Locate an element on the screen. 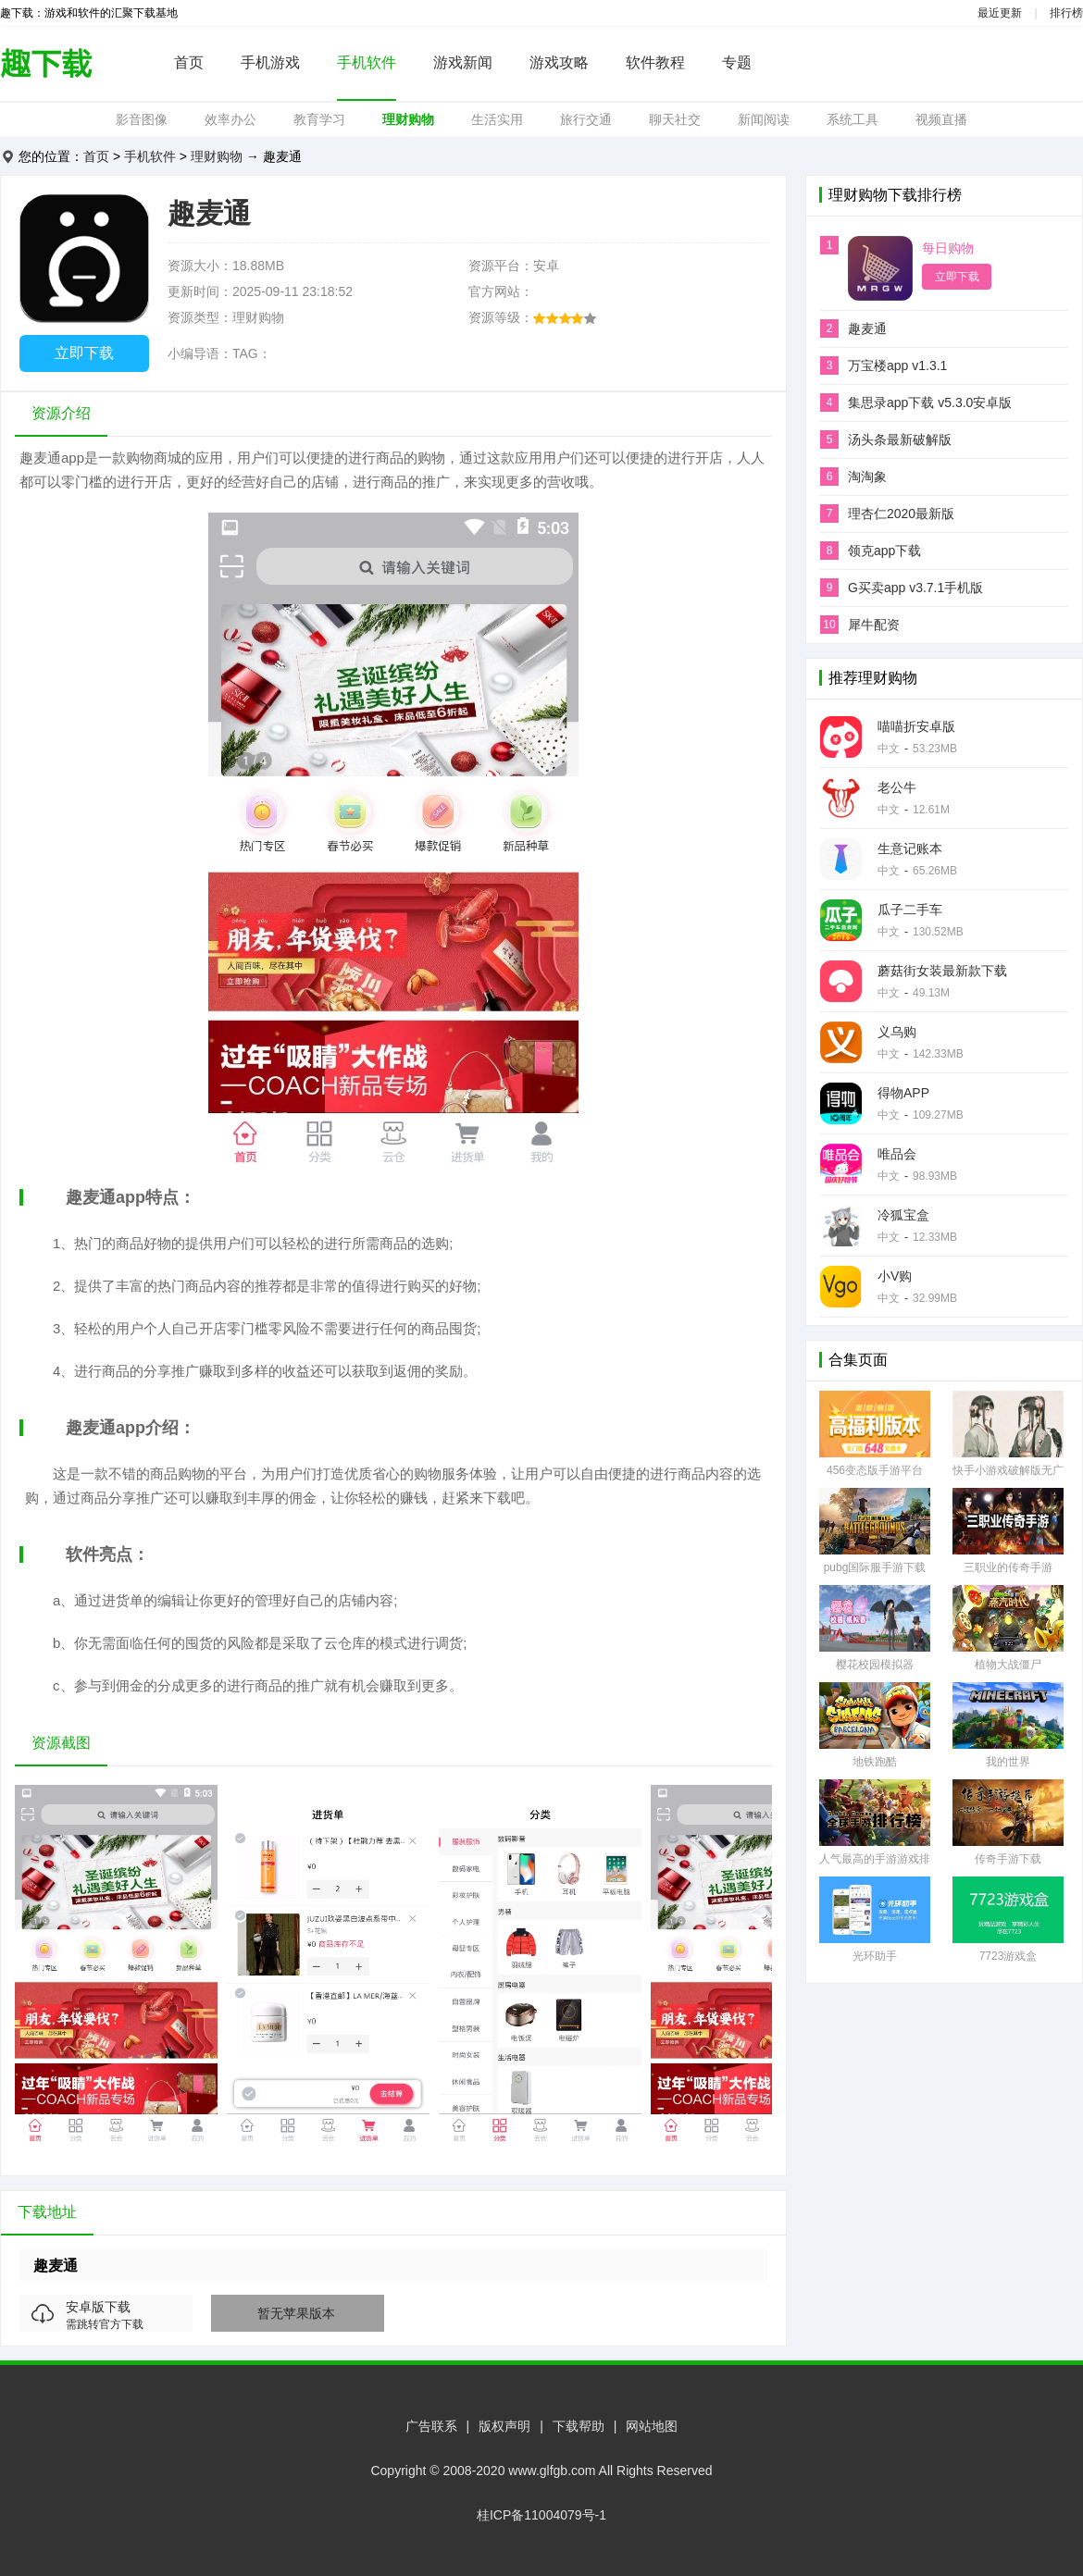 The image size is (1083, 2576). 游戏攻略 is located at coordinates (559, 62).